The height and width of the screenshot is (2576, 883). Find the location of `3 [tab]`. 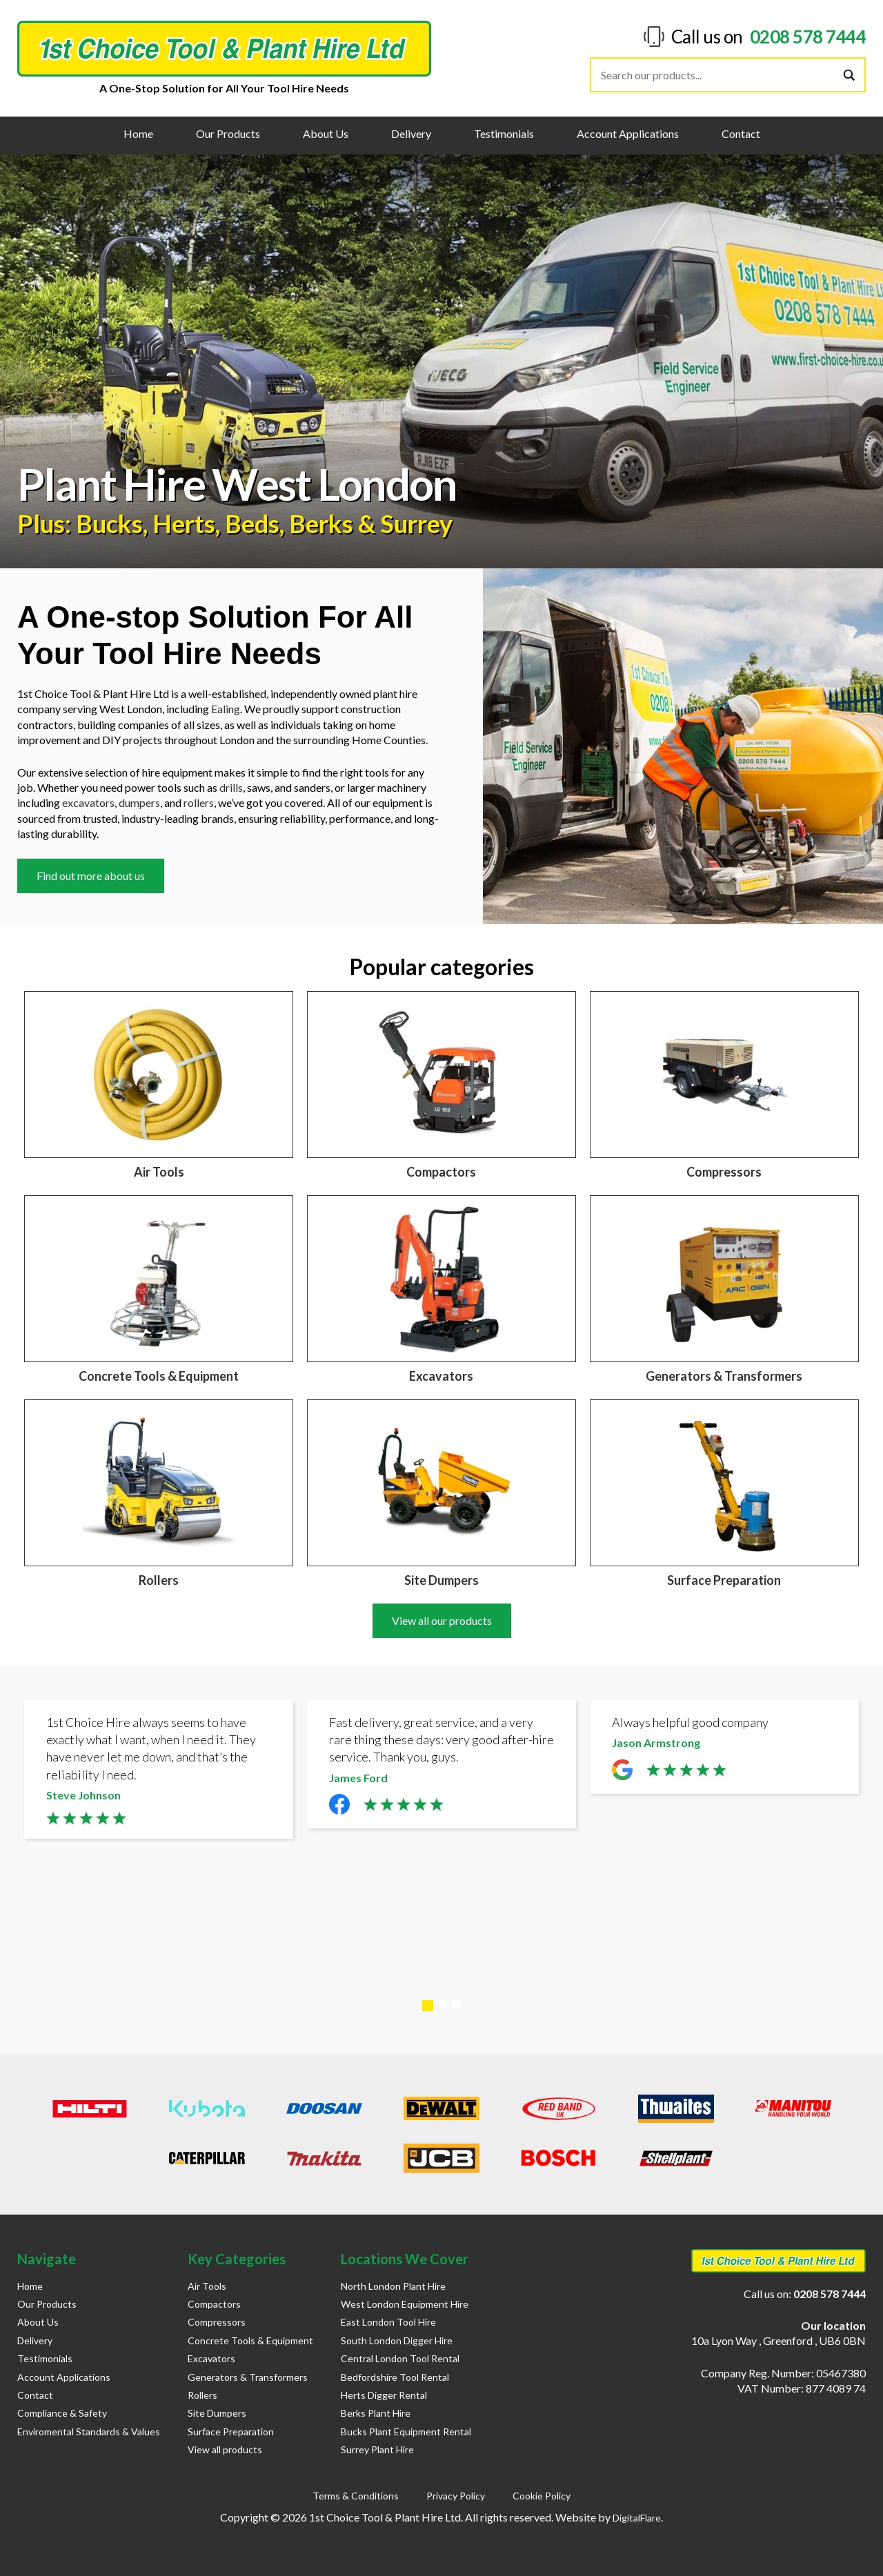

3 [tab] is located at coordinates (457, 2004).